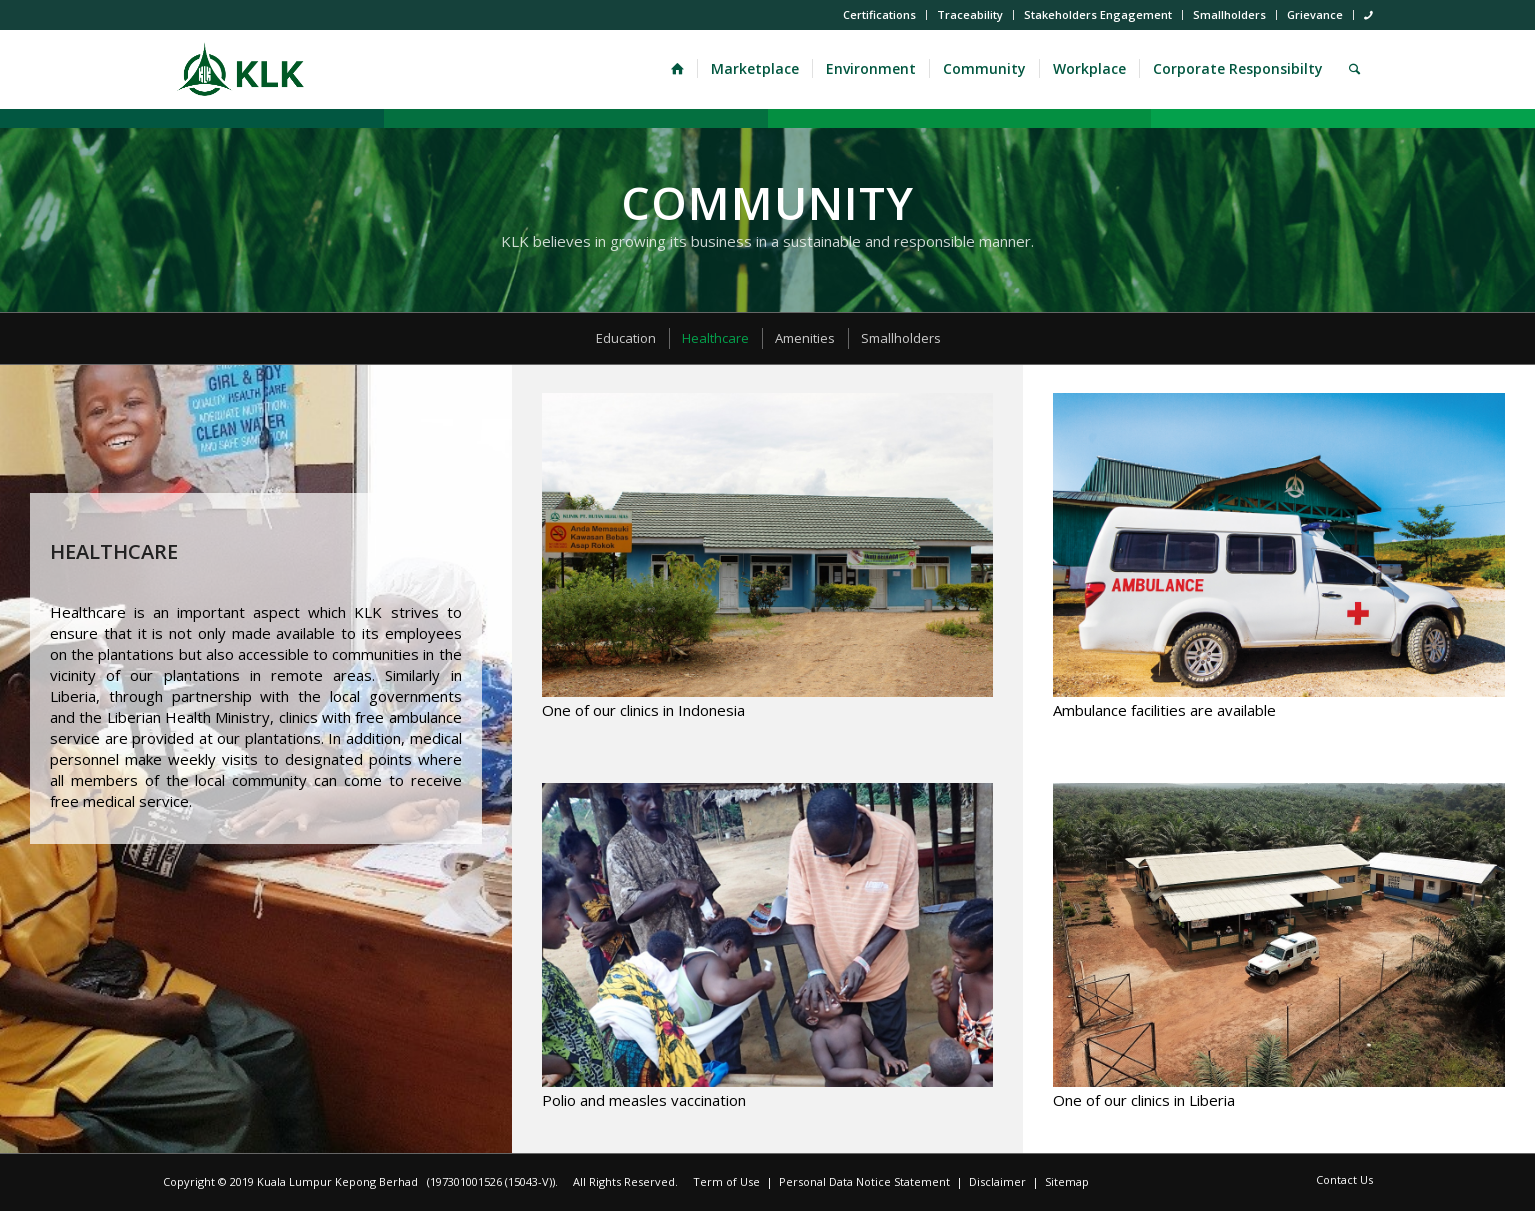 This screenshot has width=1535, height=1211. What do you see at coordinates (1067, 1181) in the screenshot?
I see `Sitemap` at bounding box center [1067, 1181].